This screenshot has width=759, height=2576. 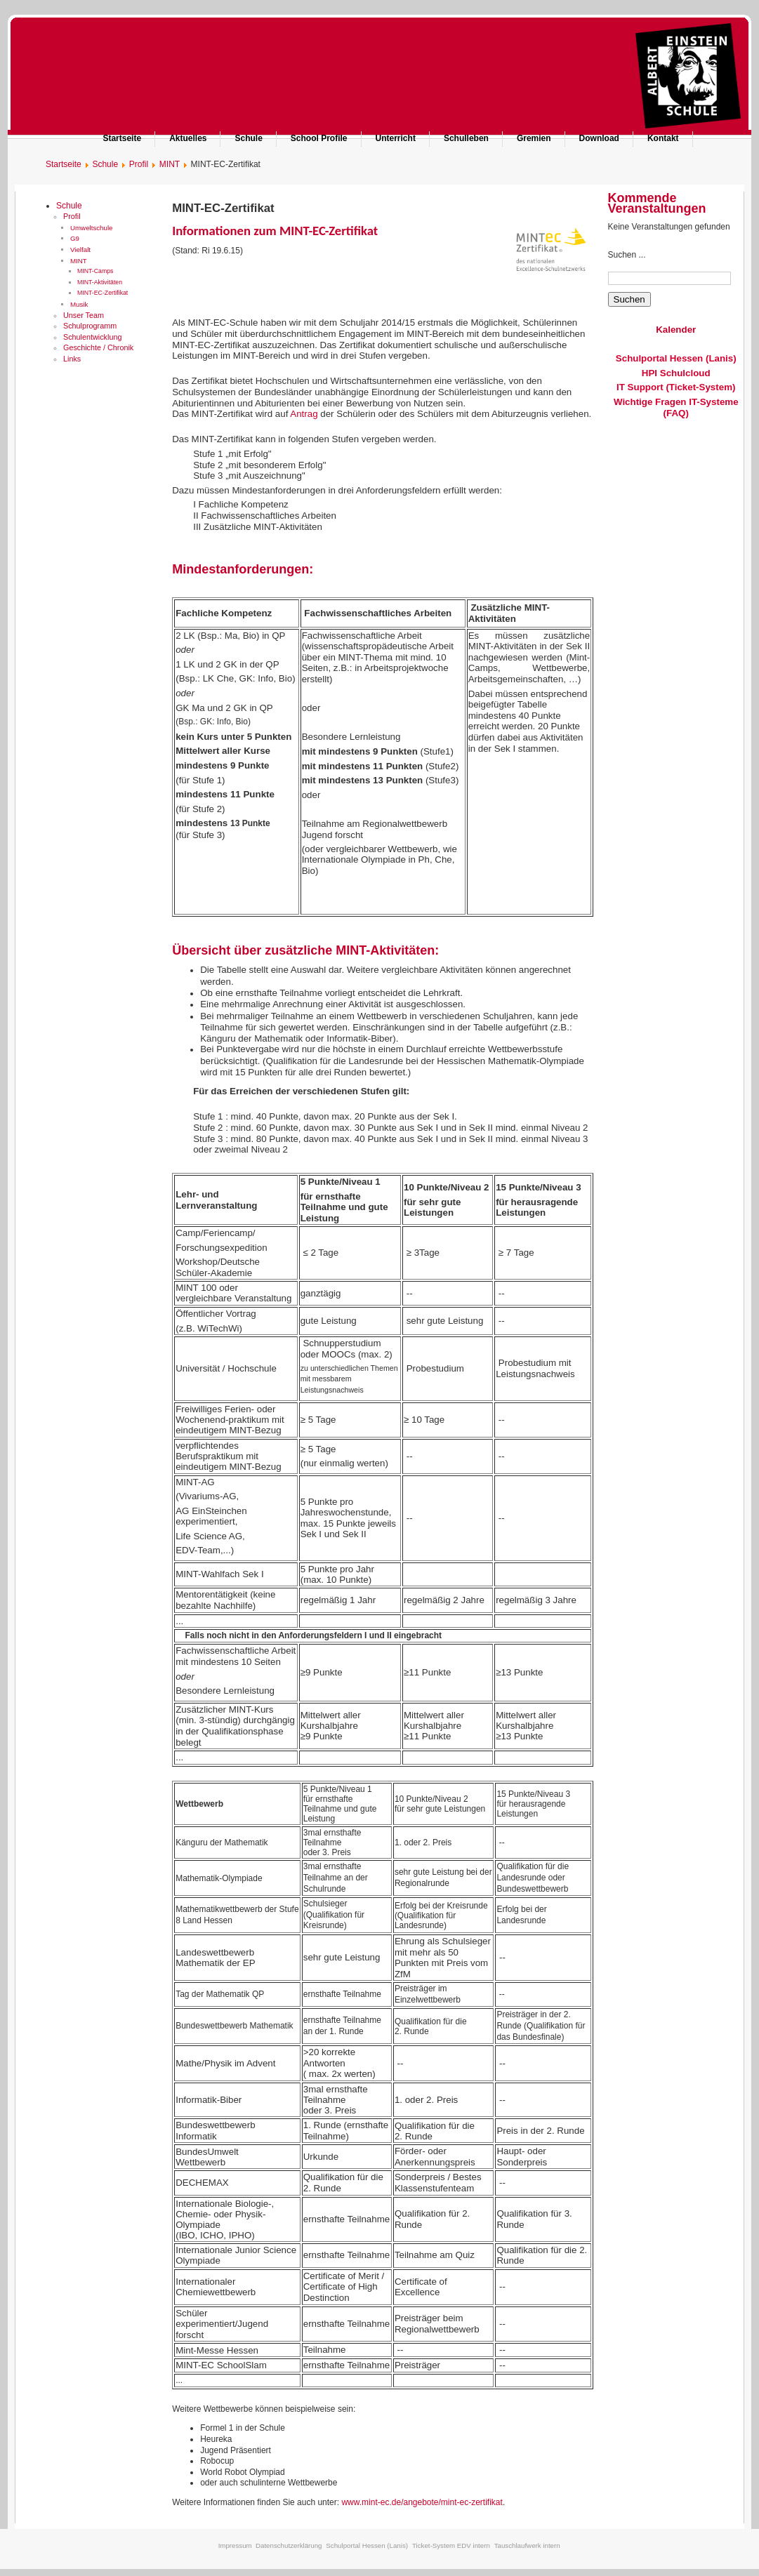 What do you see at coordinates (78, 261) in the screenshot?
I see `MINT` at bounding box center [78, 261].